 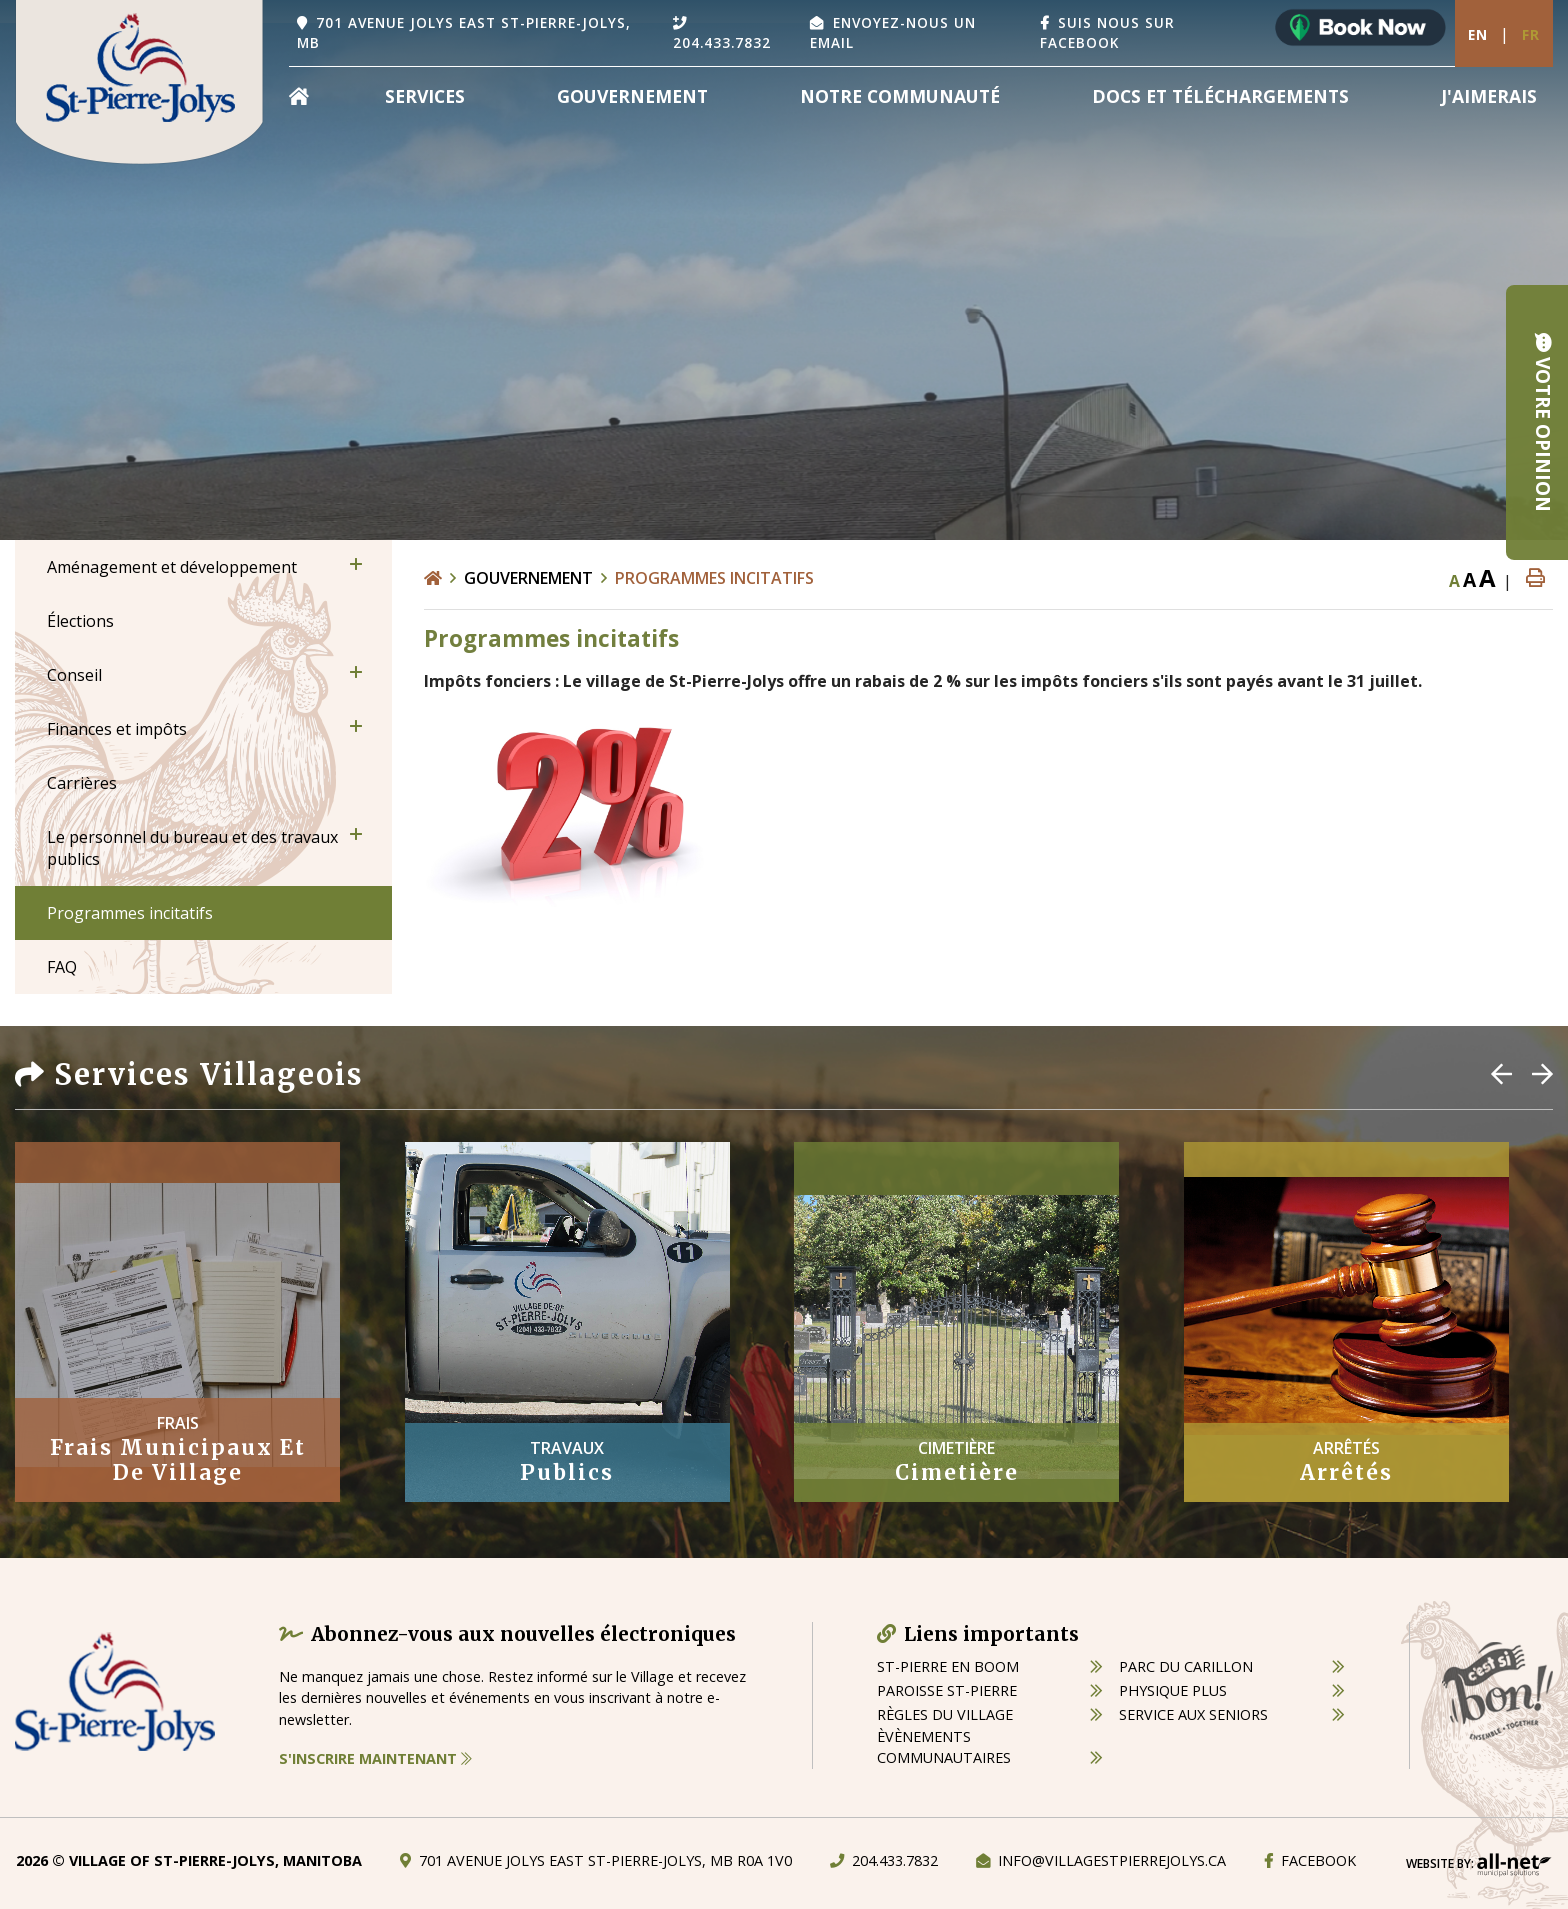 What do you see at coordinates (1186, 1666) in the screenshot?
I see `parc du carillon` at bounding box center [1186, 1666].